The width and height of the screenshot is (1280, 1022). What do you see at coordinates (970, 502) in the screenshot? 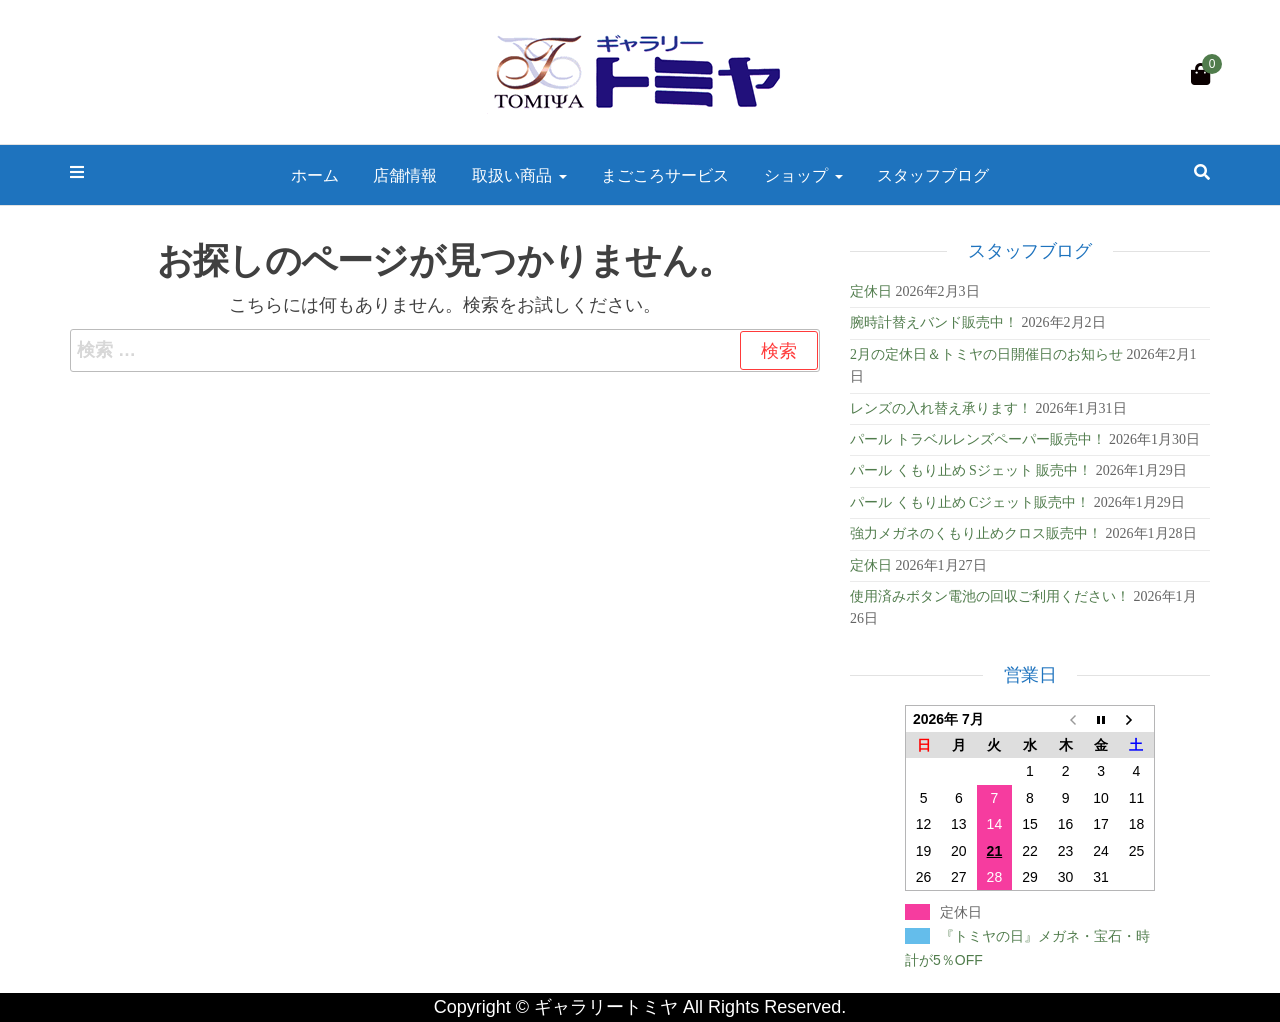
I see `パール くもり止め Cジェット販売中！` at bounding box center [970, 502].